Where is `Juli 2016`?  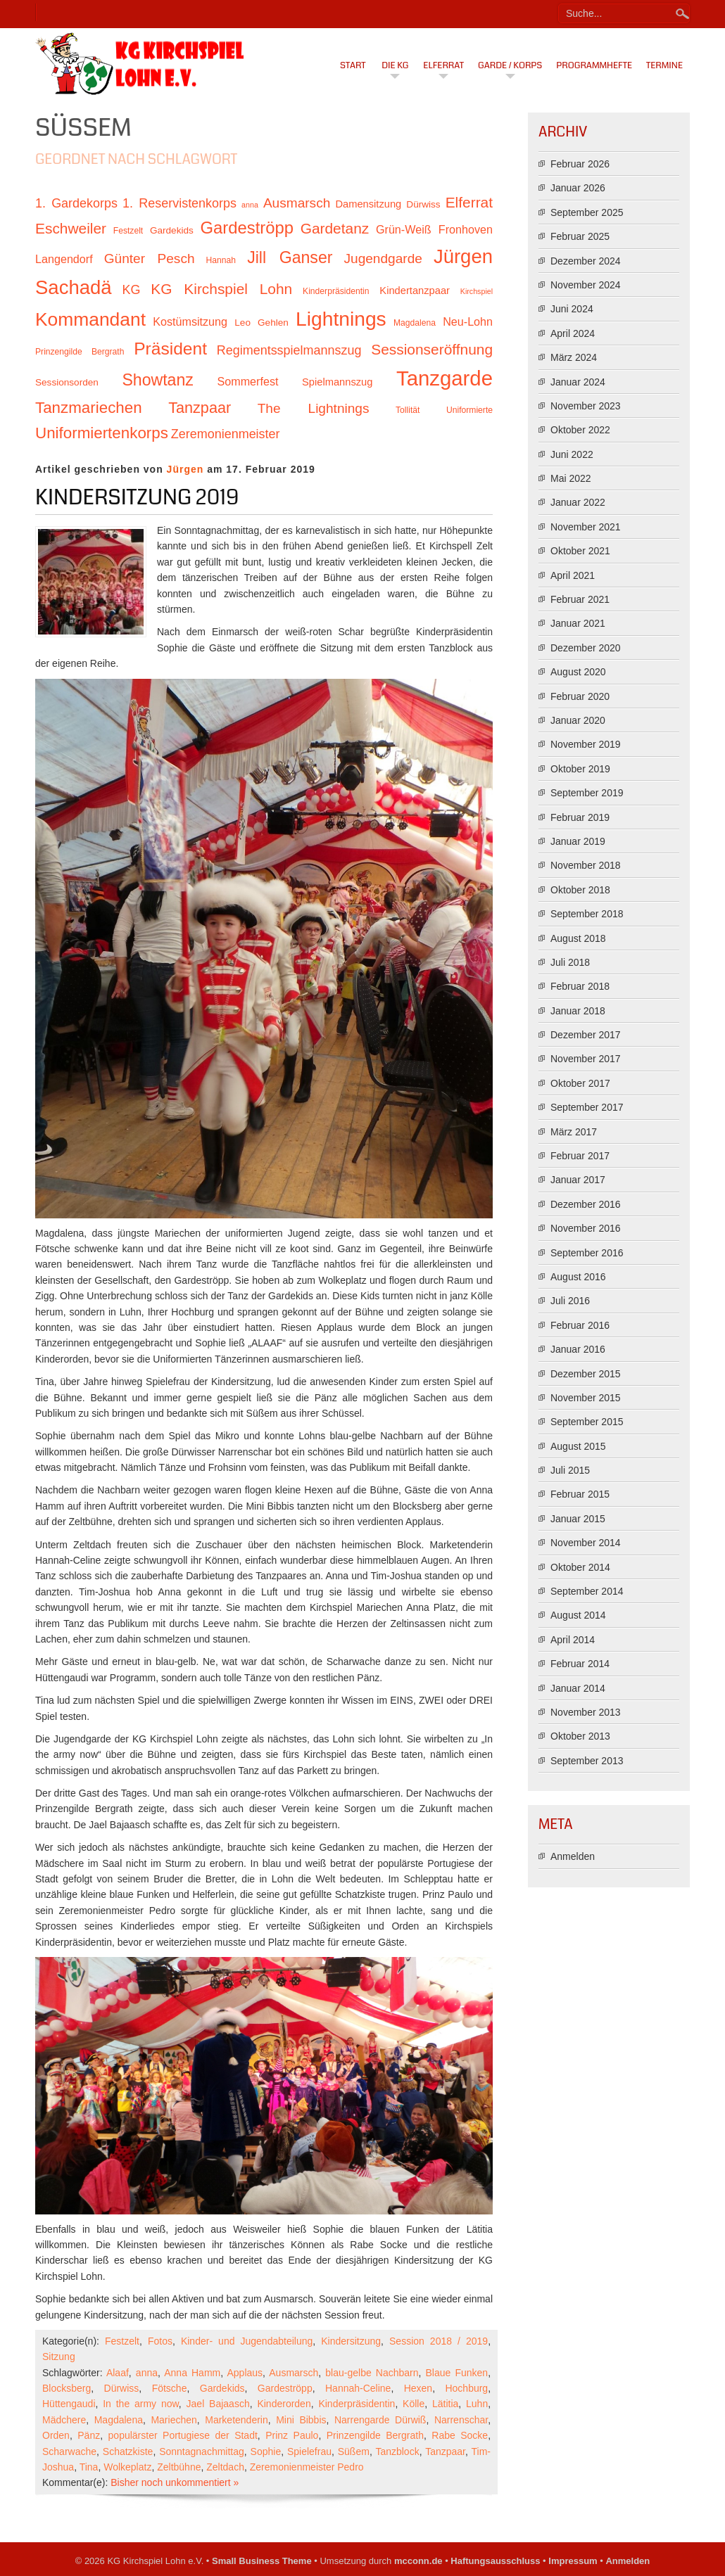
Juli 2016 is located at coordinates (570, 1300).